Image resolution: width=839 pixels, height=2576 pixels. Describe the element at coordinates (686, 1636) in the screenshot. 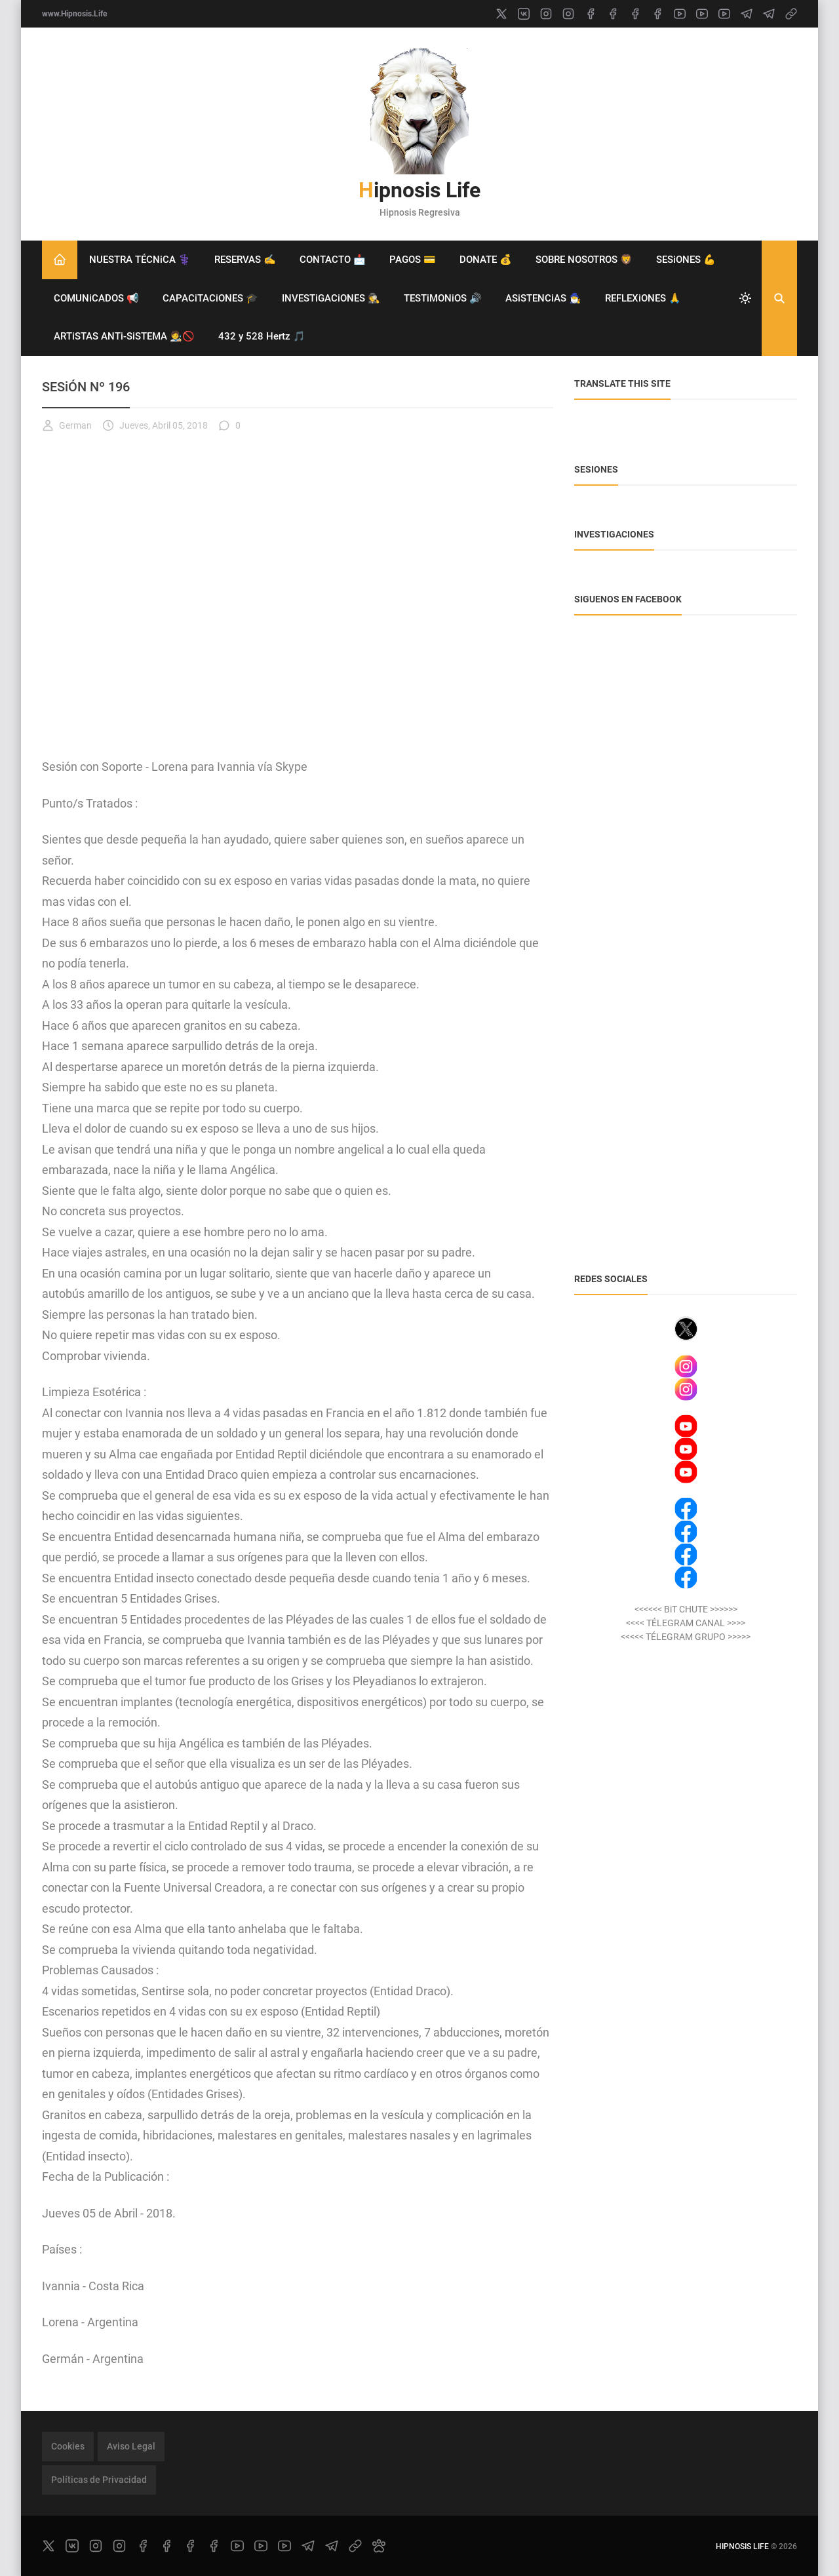

I see `<<<<< TÉLEGRAM GRUPO >>>>>` at that location.